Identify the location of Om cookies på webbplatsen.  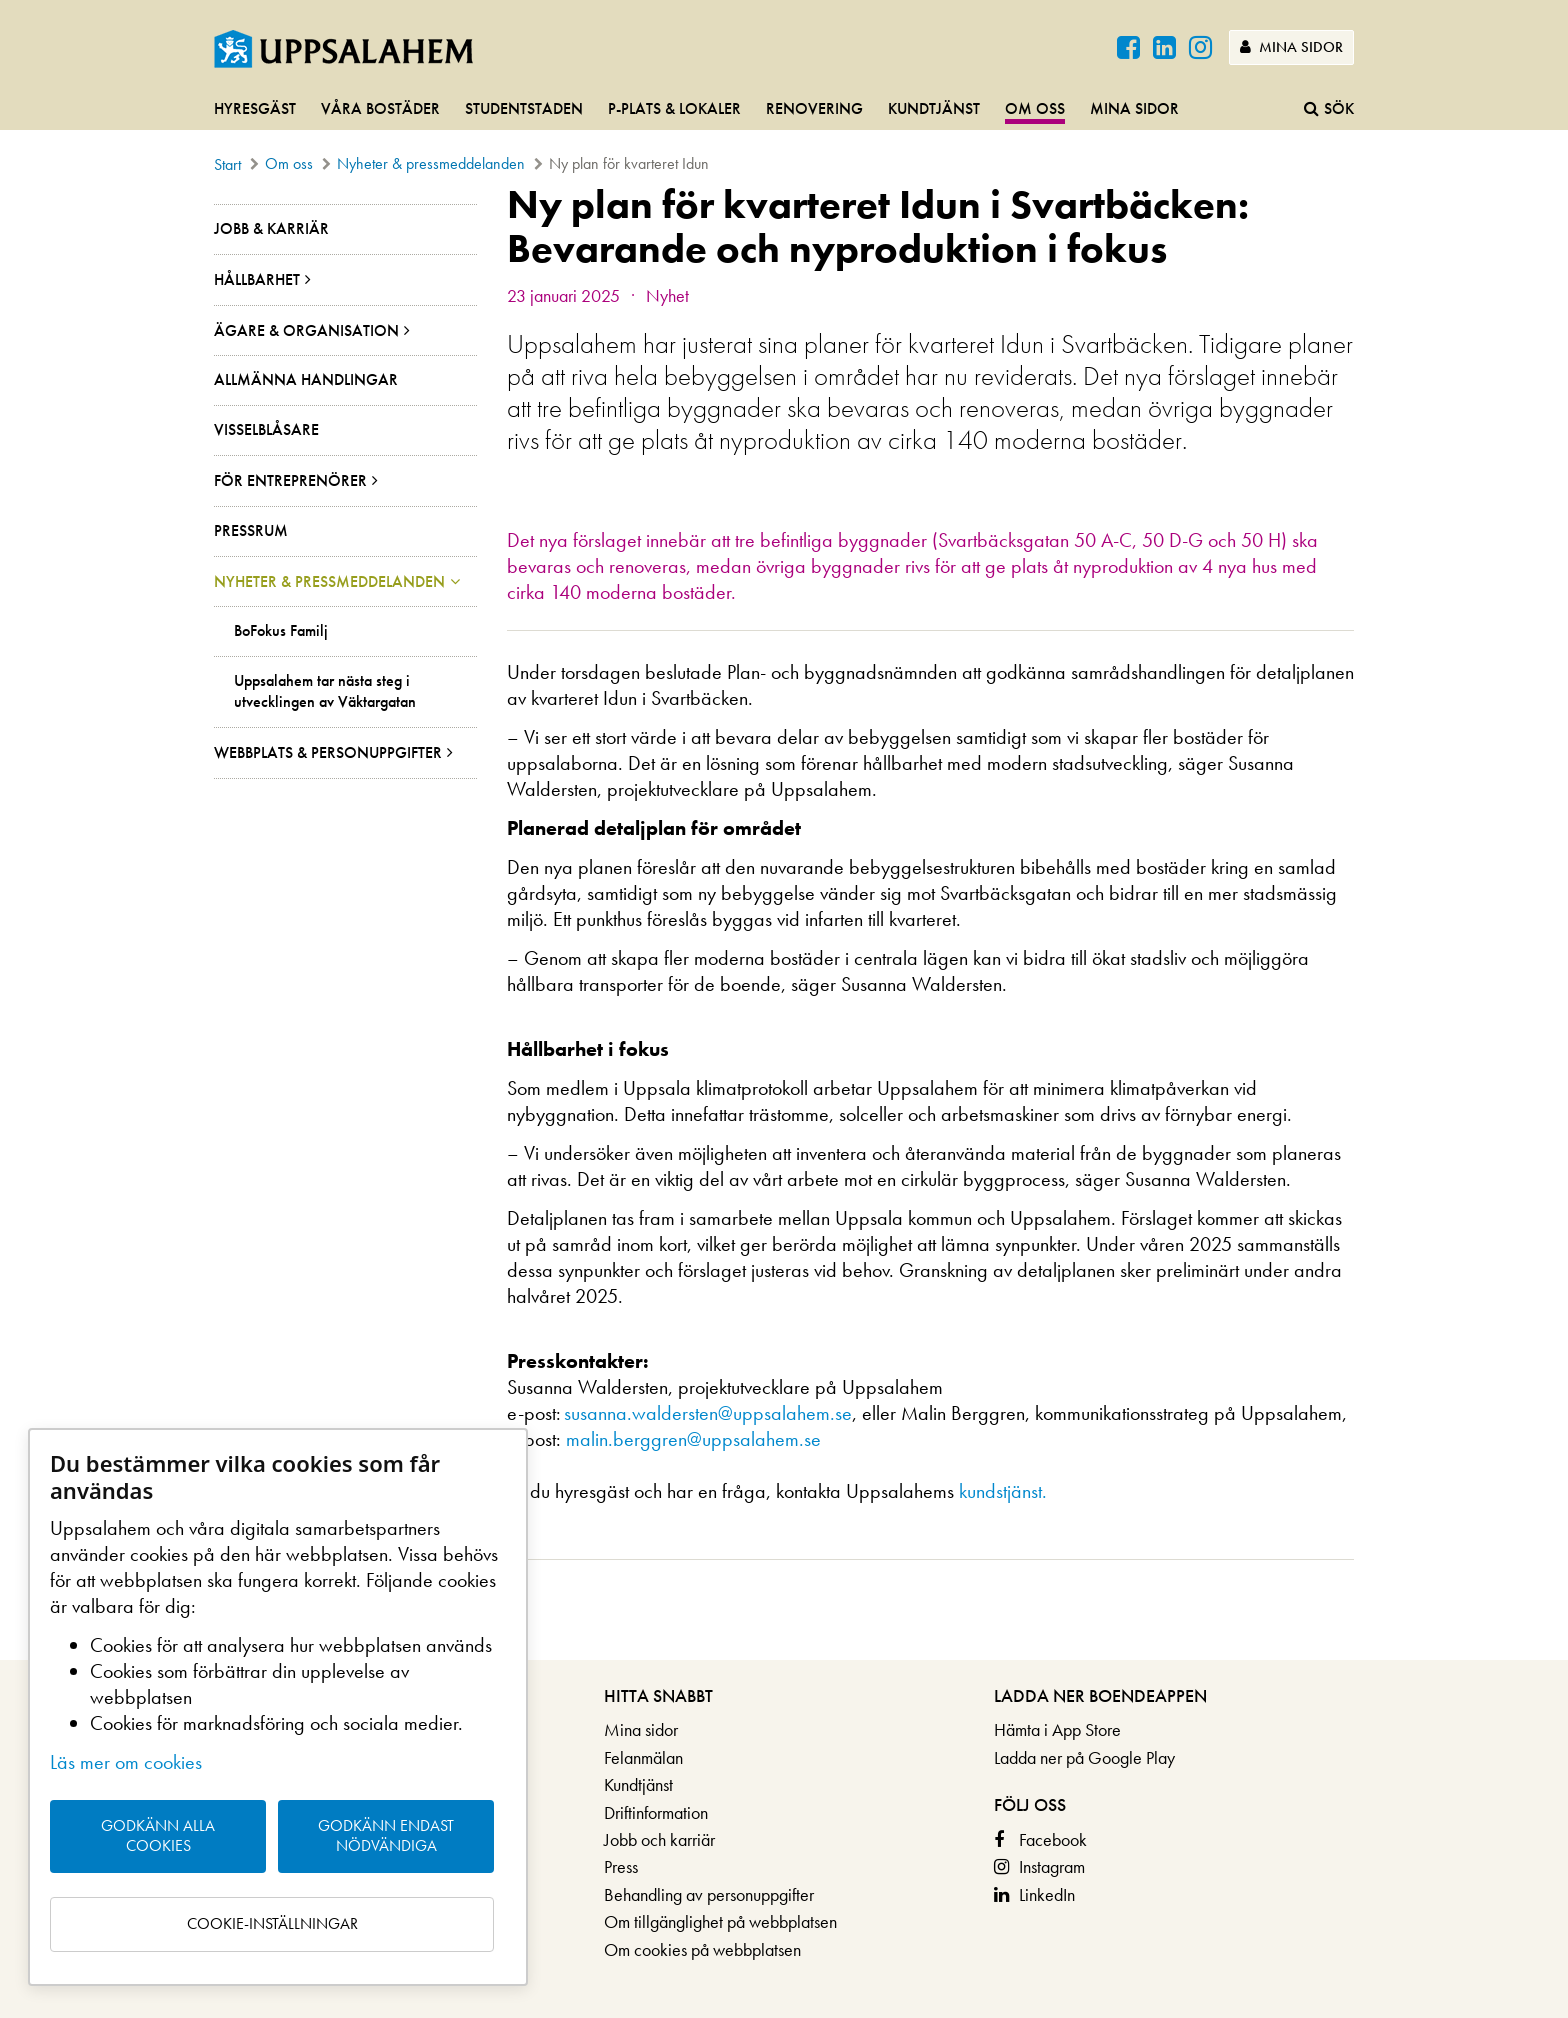
(702, 1949).